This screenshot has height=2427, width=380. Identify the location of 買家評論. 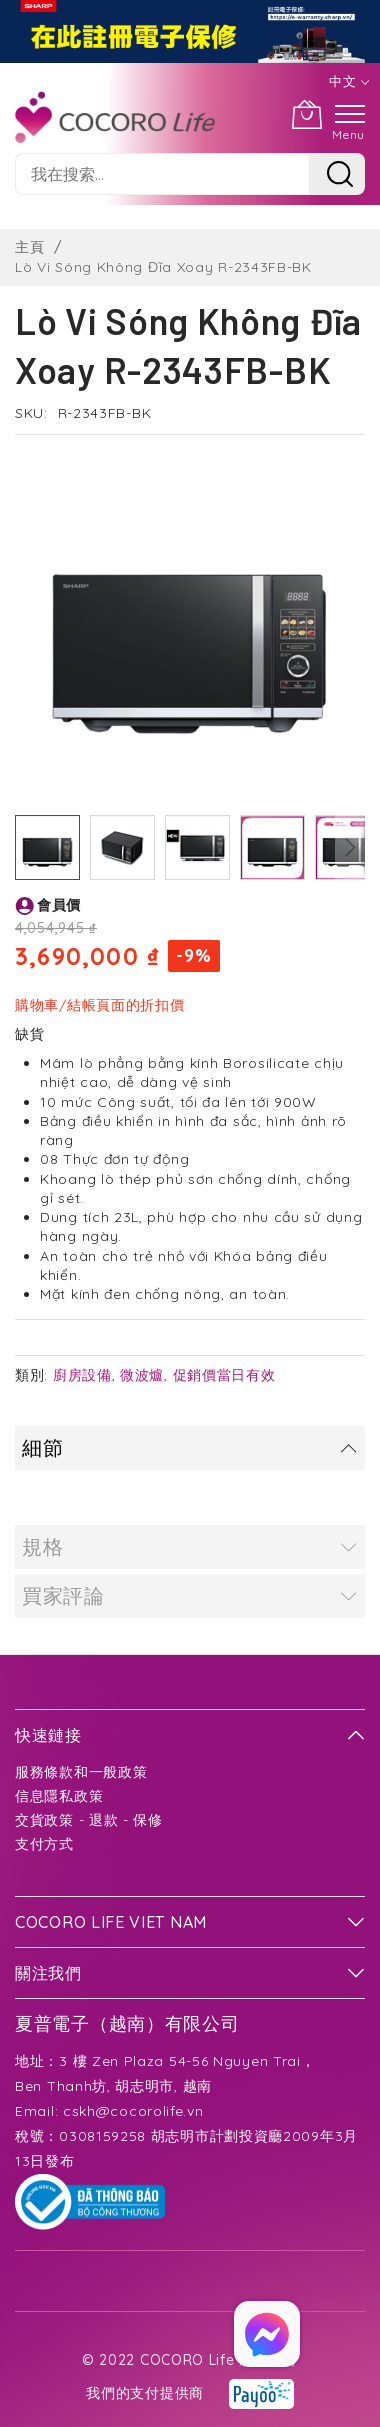
(63, 1595).